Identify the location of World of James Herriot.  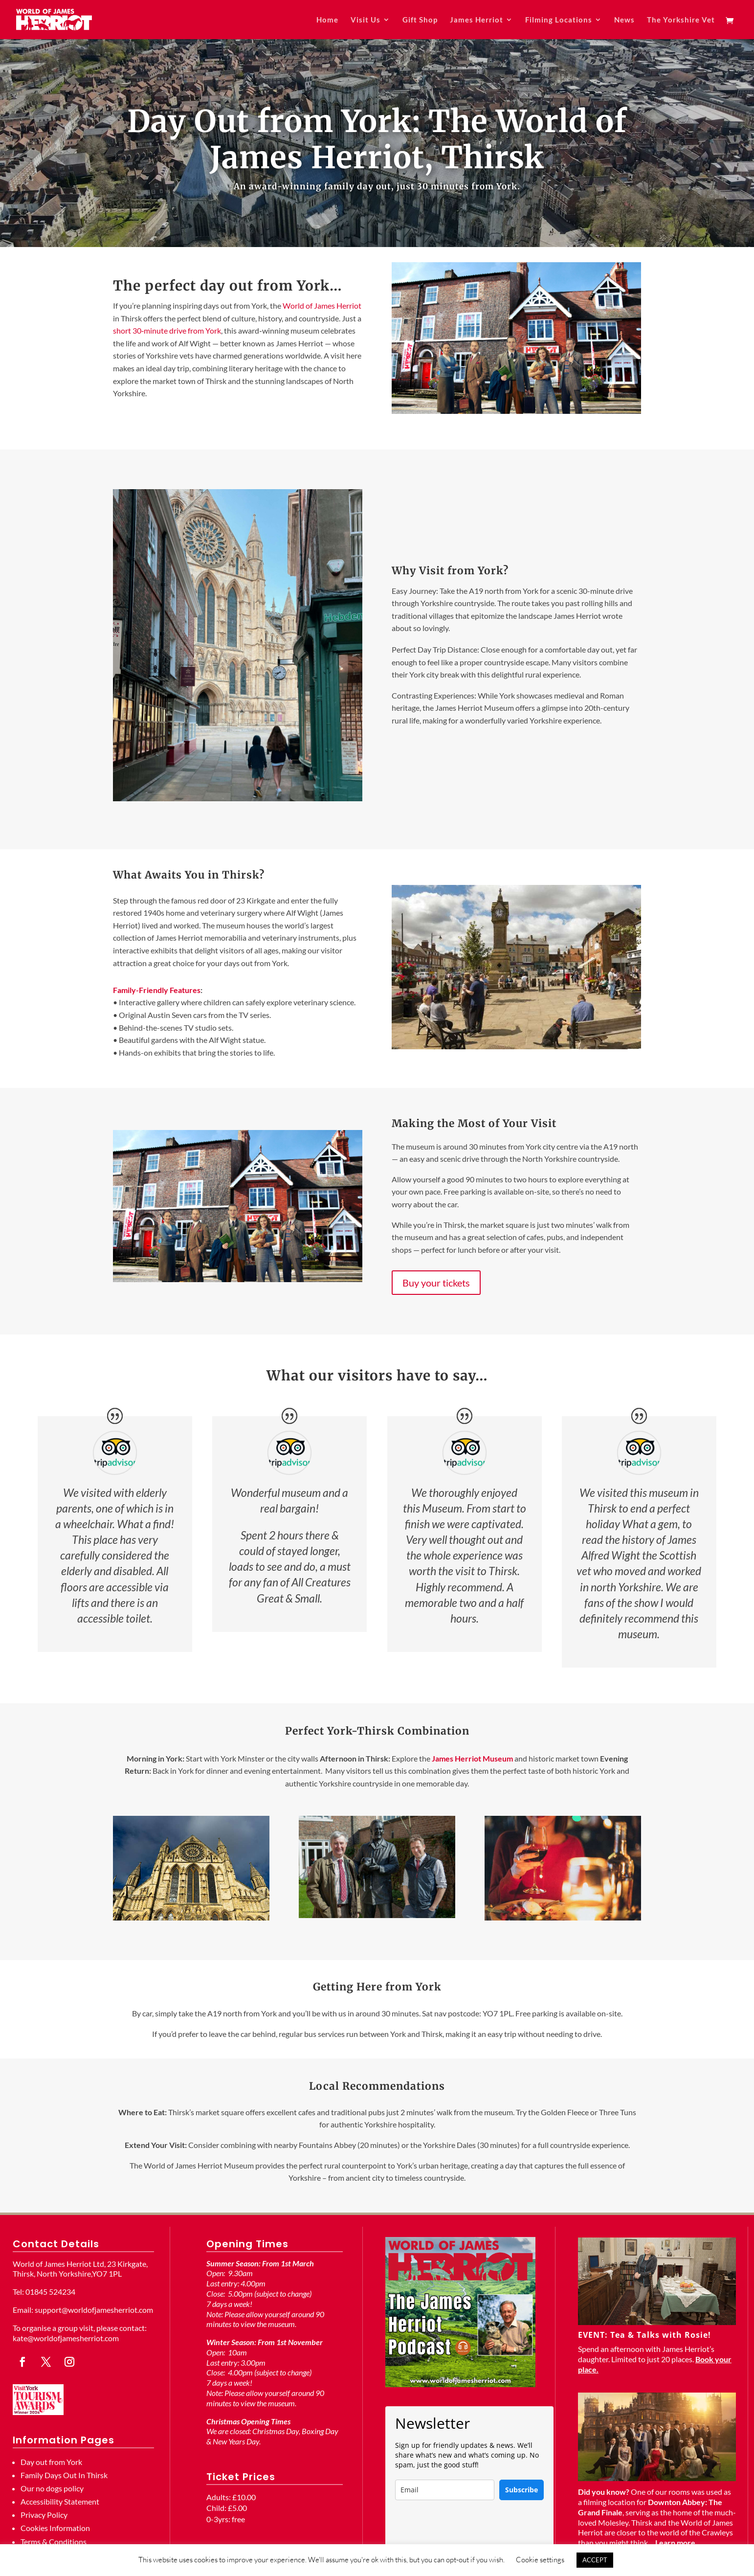
(322, 305).